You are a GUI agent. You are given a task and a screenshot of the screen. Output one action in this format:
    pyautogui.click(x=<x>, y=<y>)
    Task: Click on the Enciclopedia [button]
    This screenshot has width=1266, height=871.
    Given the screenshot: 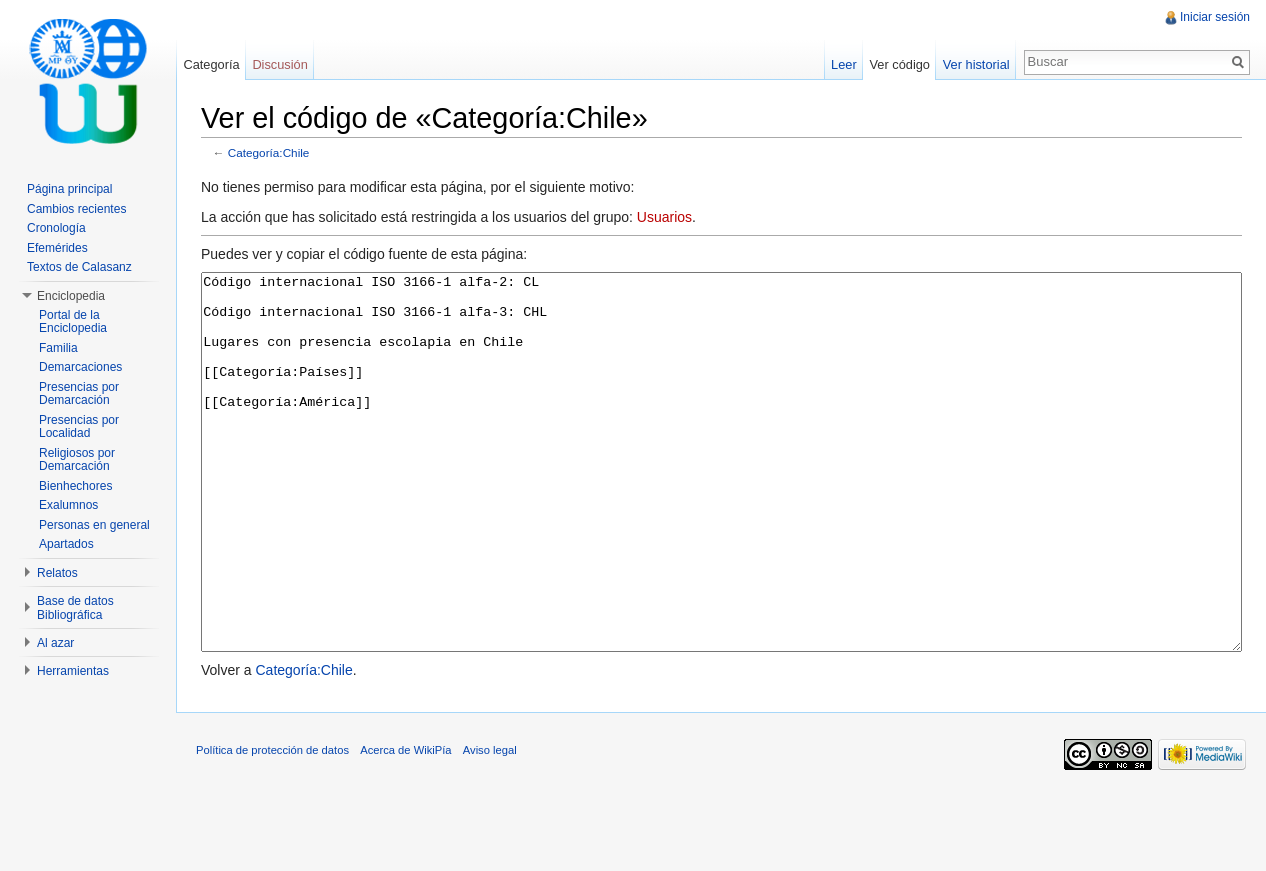 What is the action you would take?
    pyautogui.click(x=71, y=296)
    